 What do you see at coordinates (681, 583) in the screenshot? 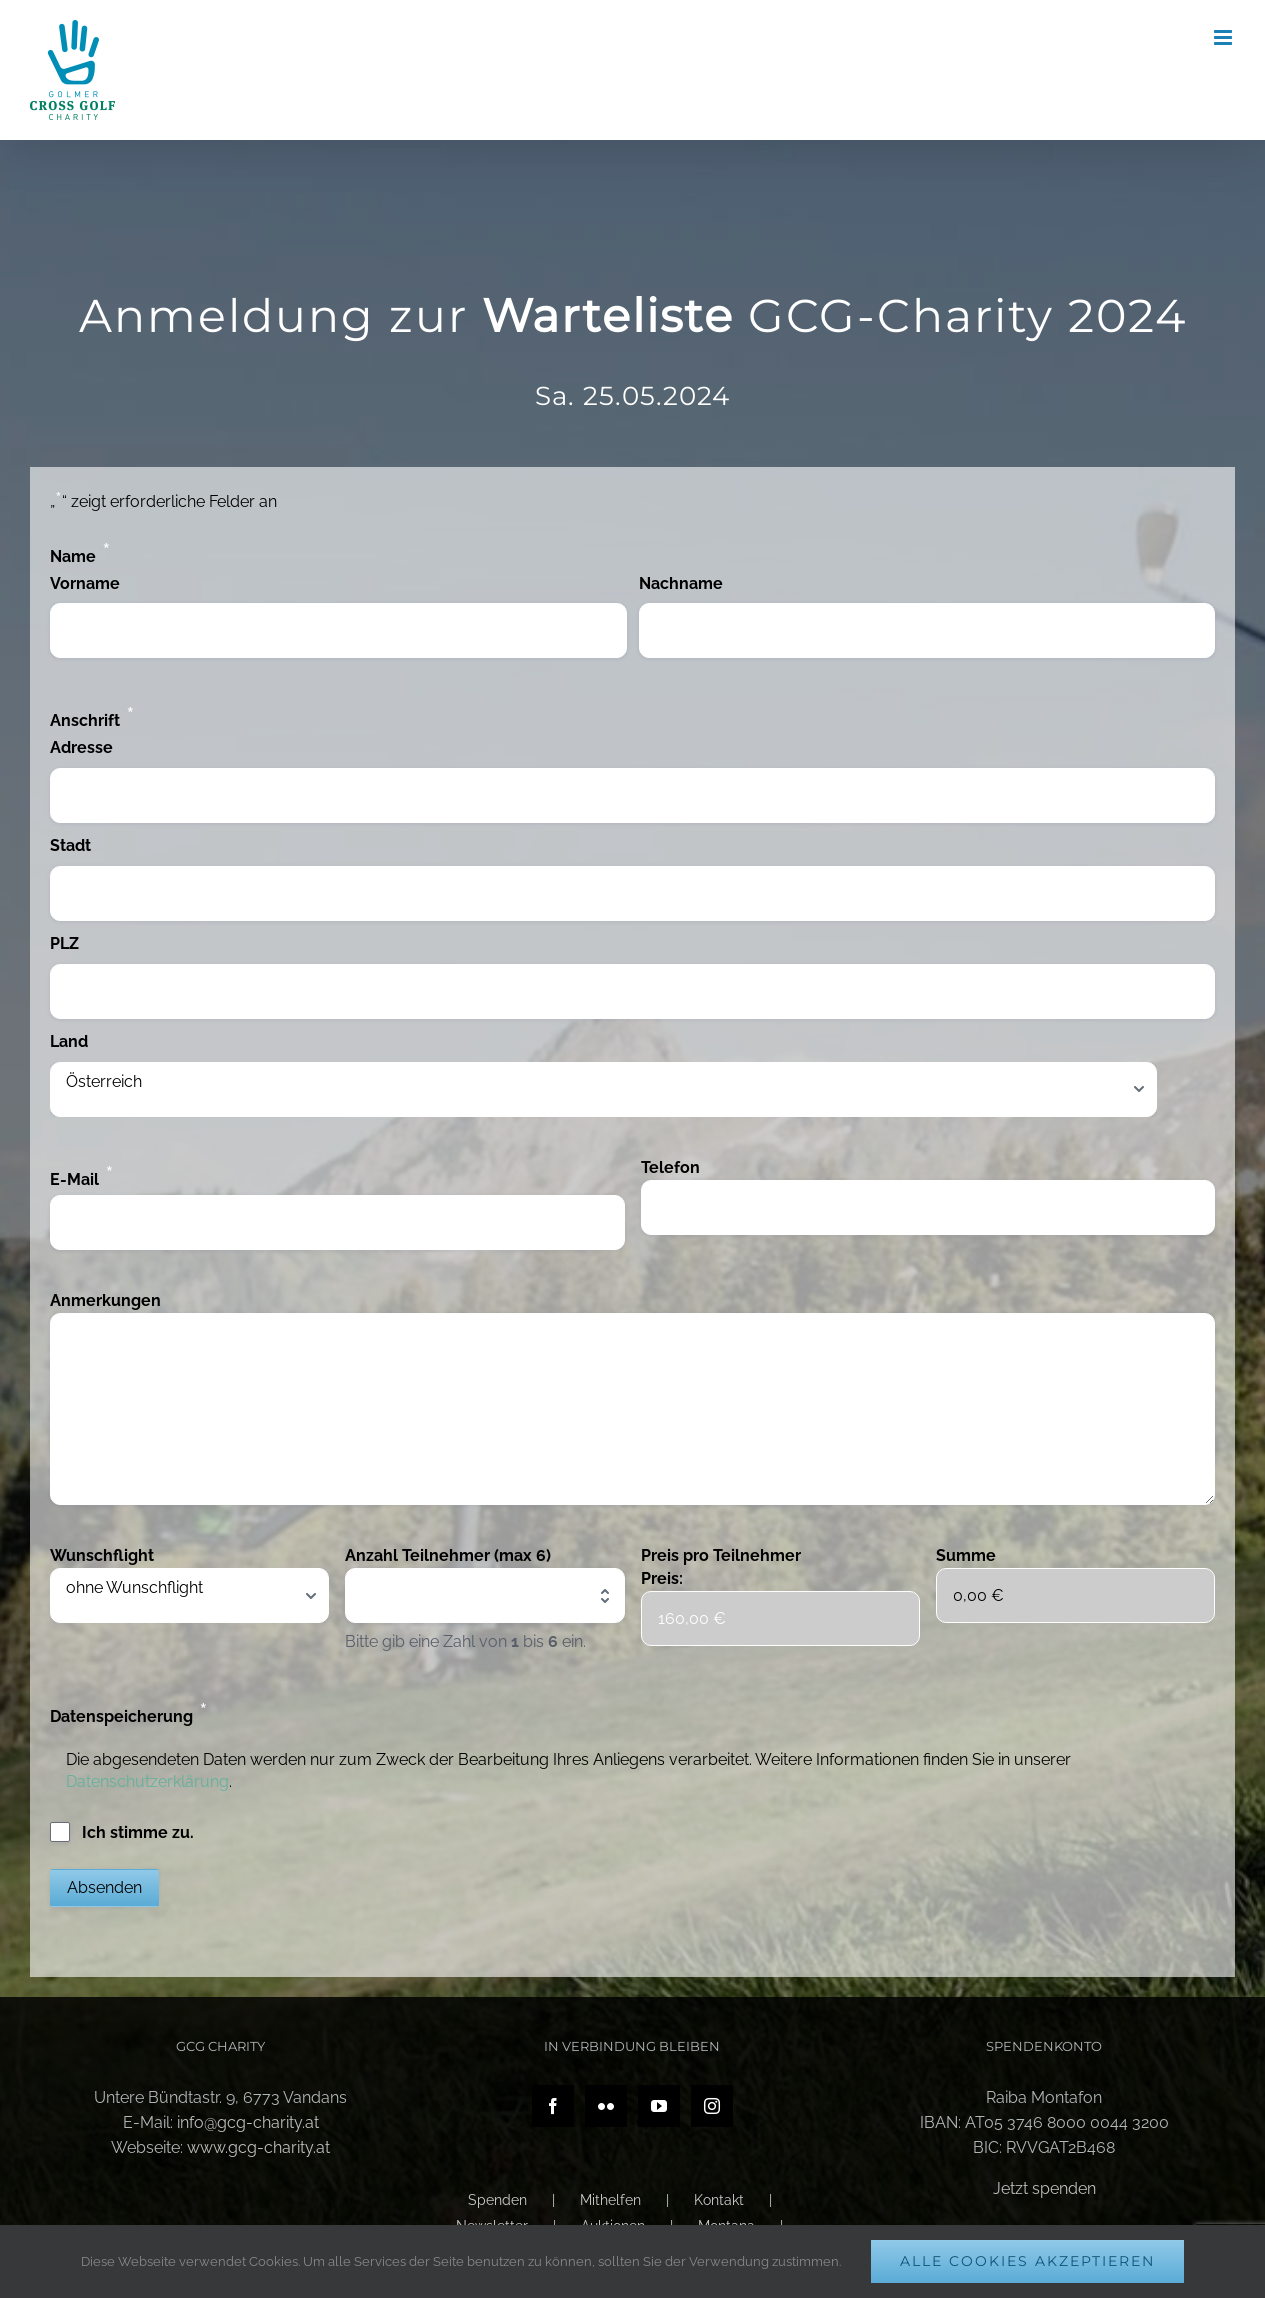
I see `Nachname` at bounding box center [681, 583].